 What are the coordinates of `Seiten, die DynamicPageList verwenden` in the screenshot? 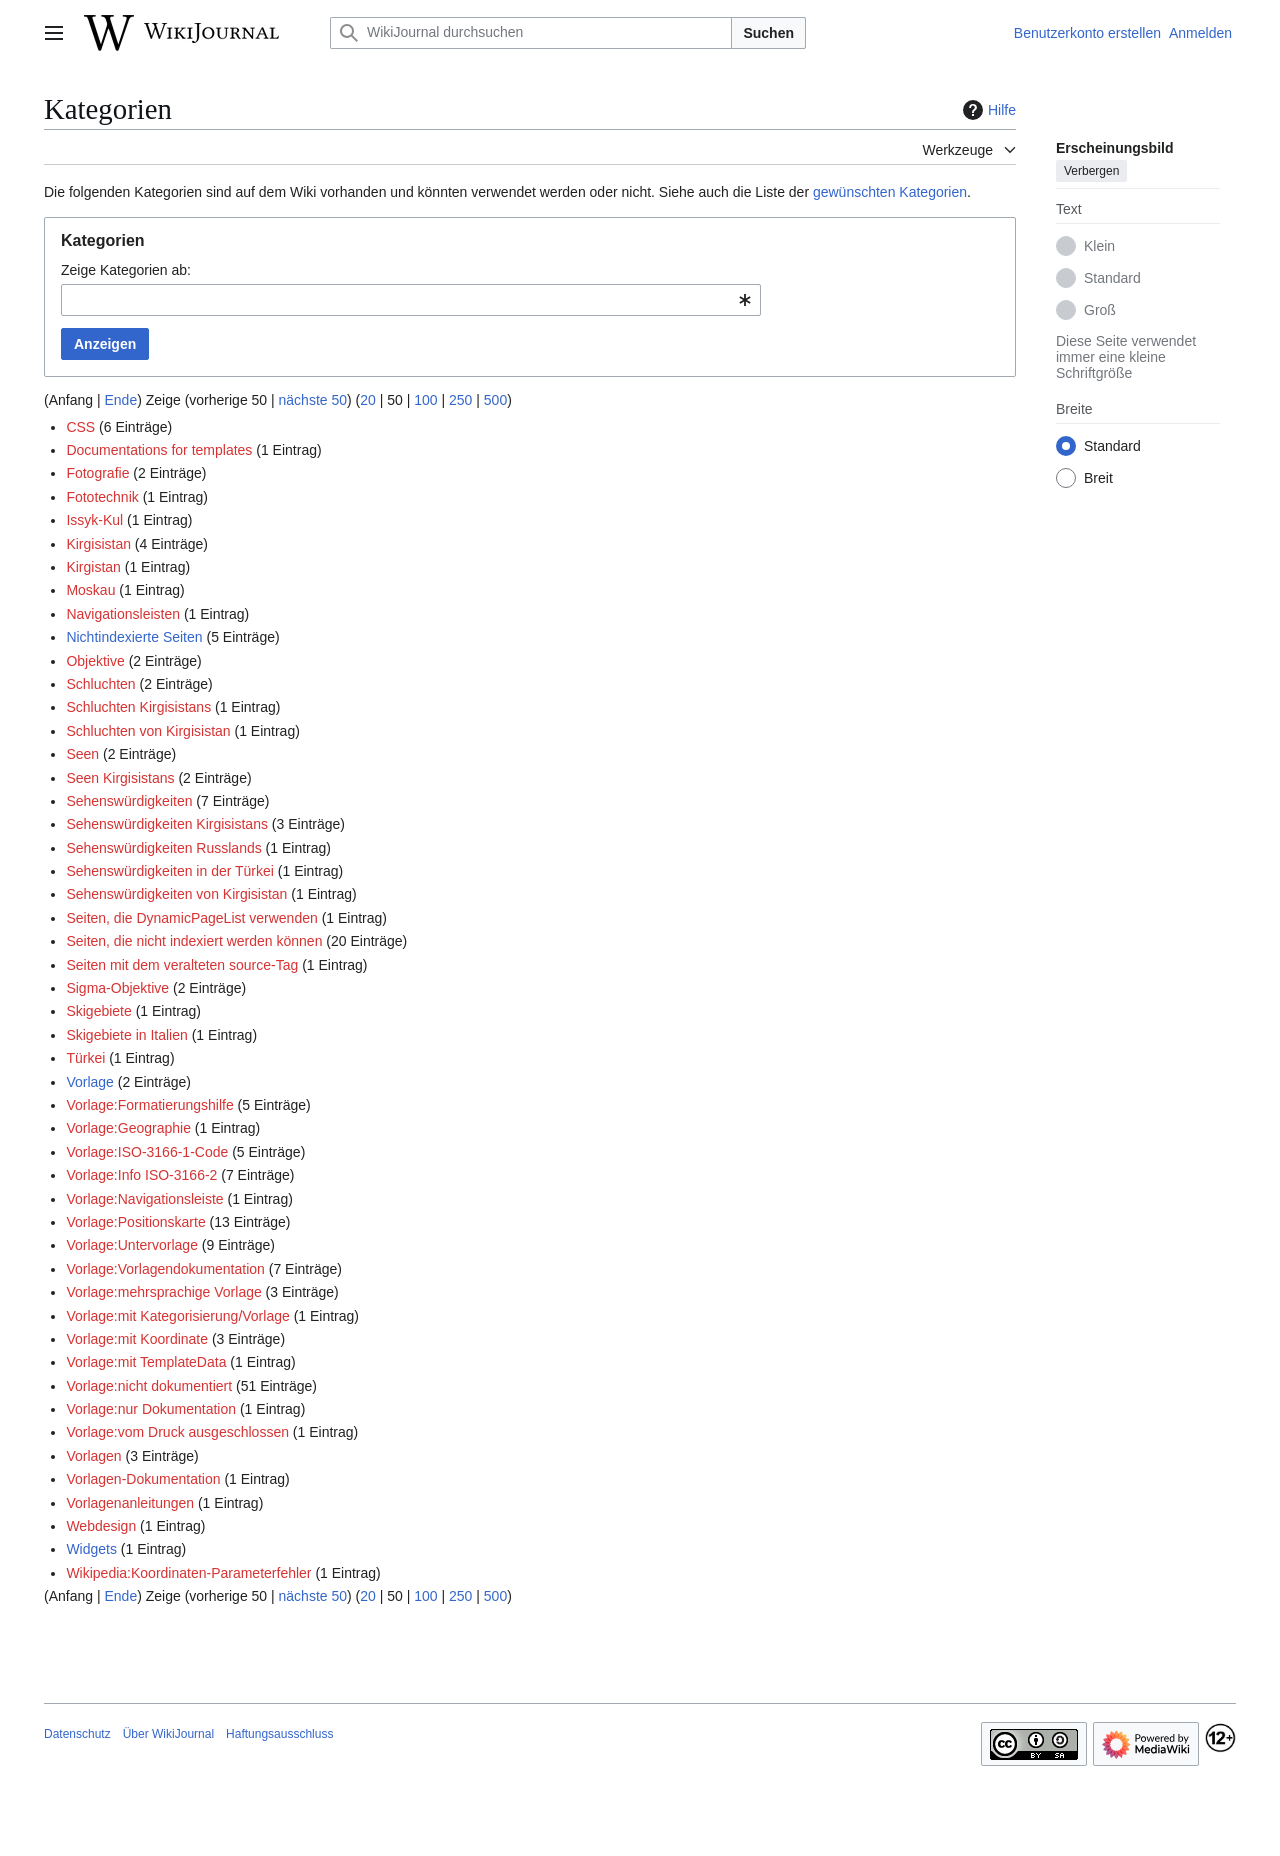 It's located at (191, 918).